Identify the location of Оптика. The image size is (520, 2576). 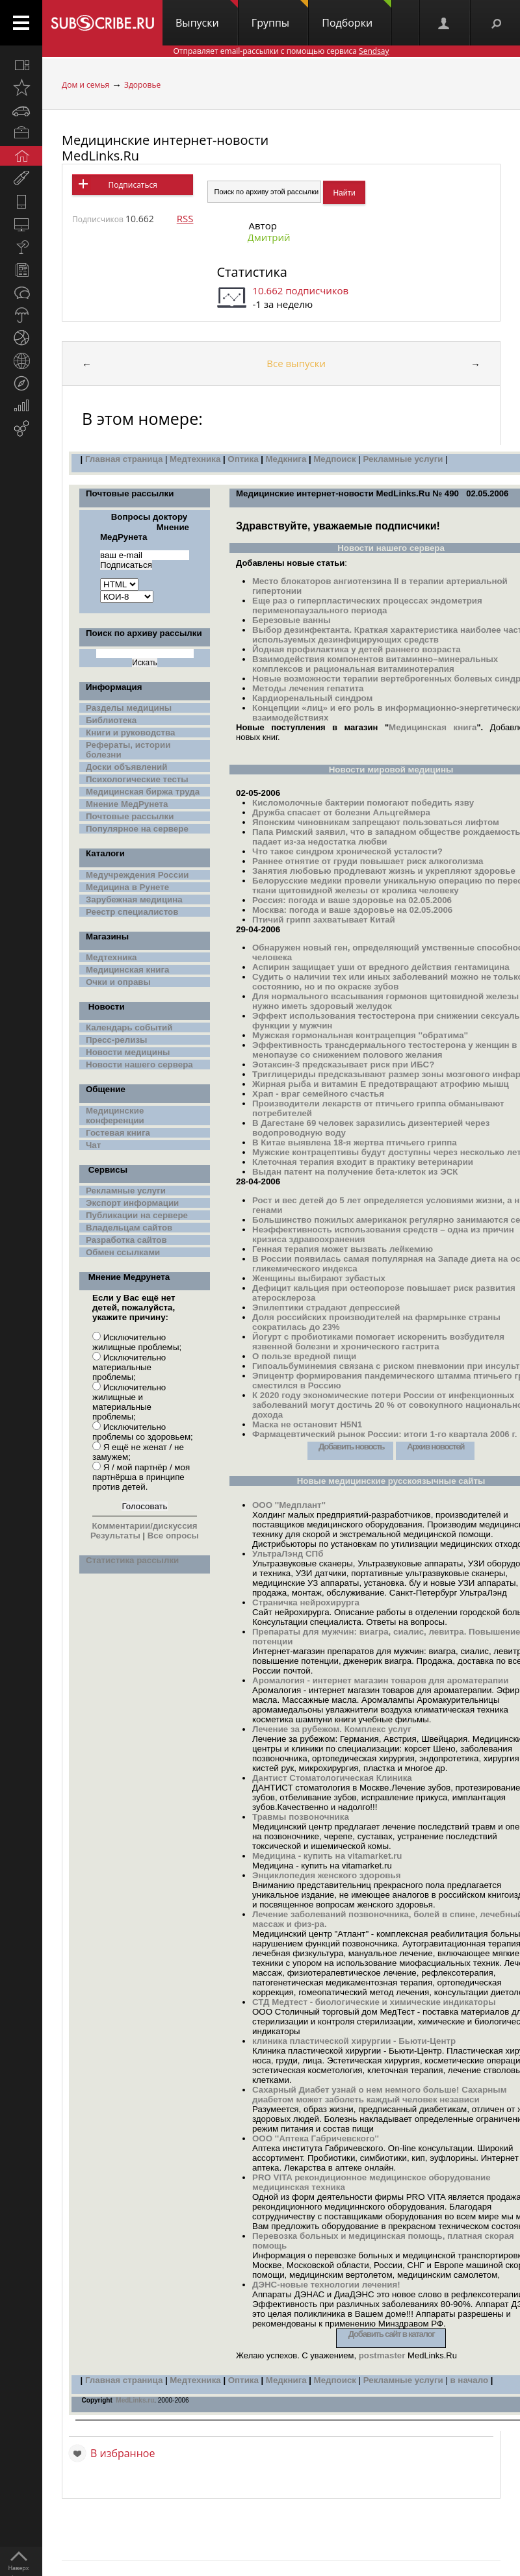
(243, 459).